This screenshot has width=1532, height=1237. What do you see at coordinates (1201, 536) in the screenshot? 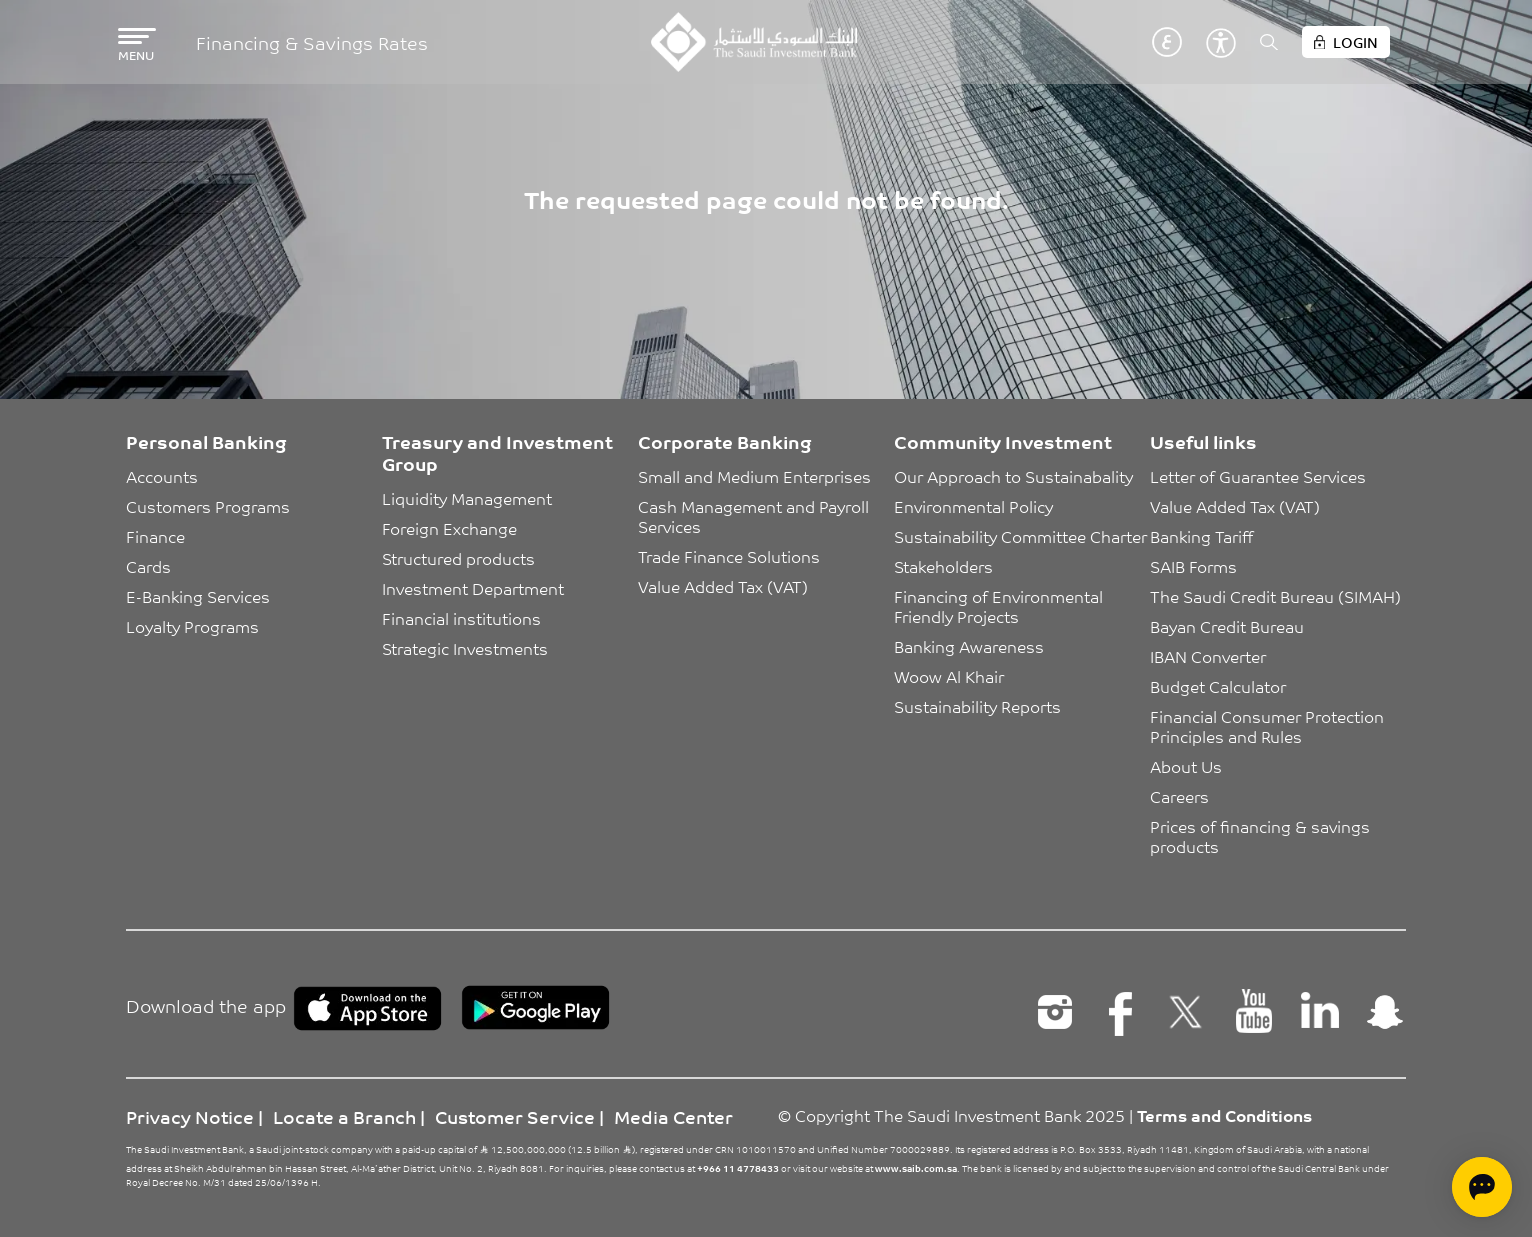
I see `Banking Tariff` at bounding box center [1201, 536].